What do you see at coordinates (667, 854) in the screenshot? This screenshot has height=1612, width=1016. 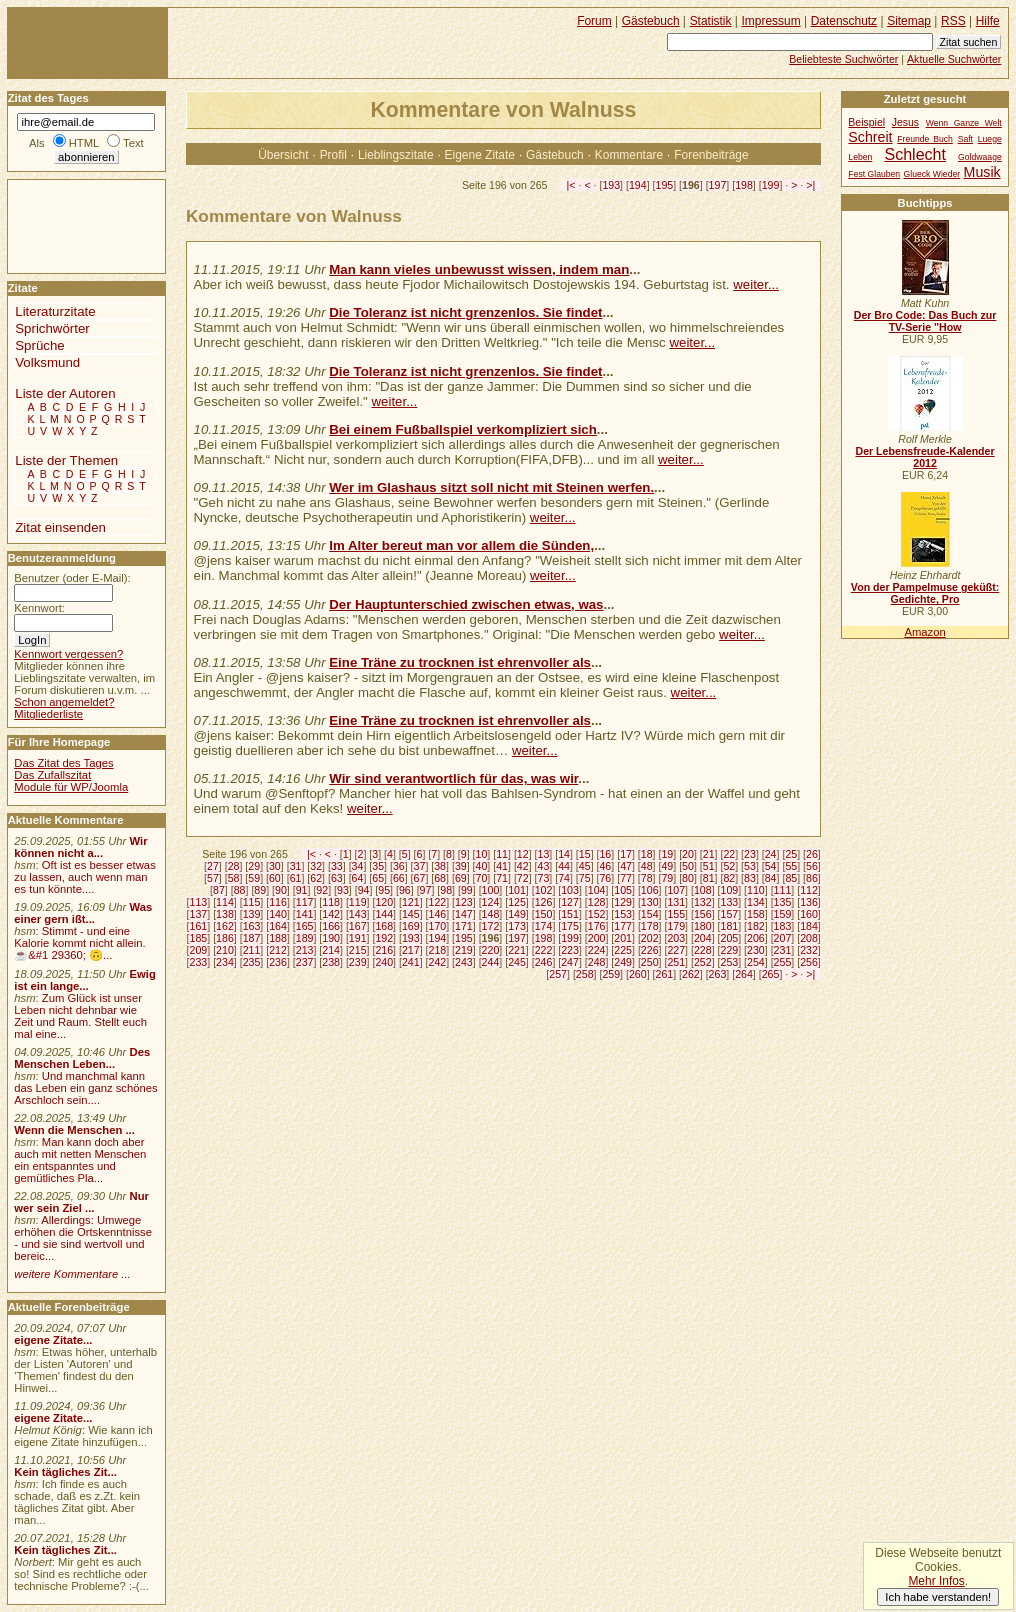 I see `19` at bounding box center [667, 854].